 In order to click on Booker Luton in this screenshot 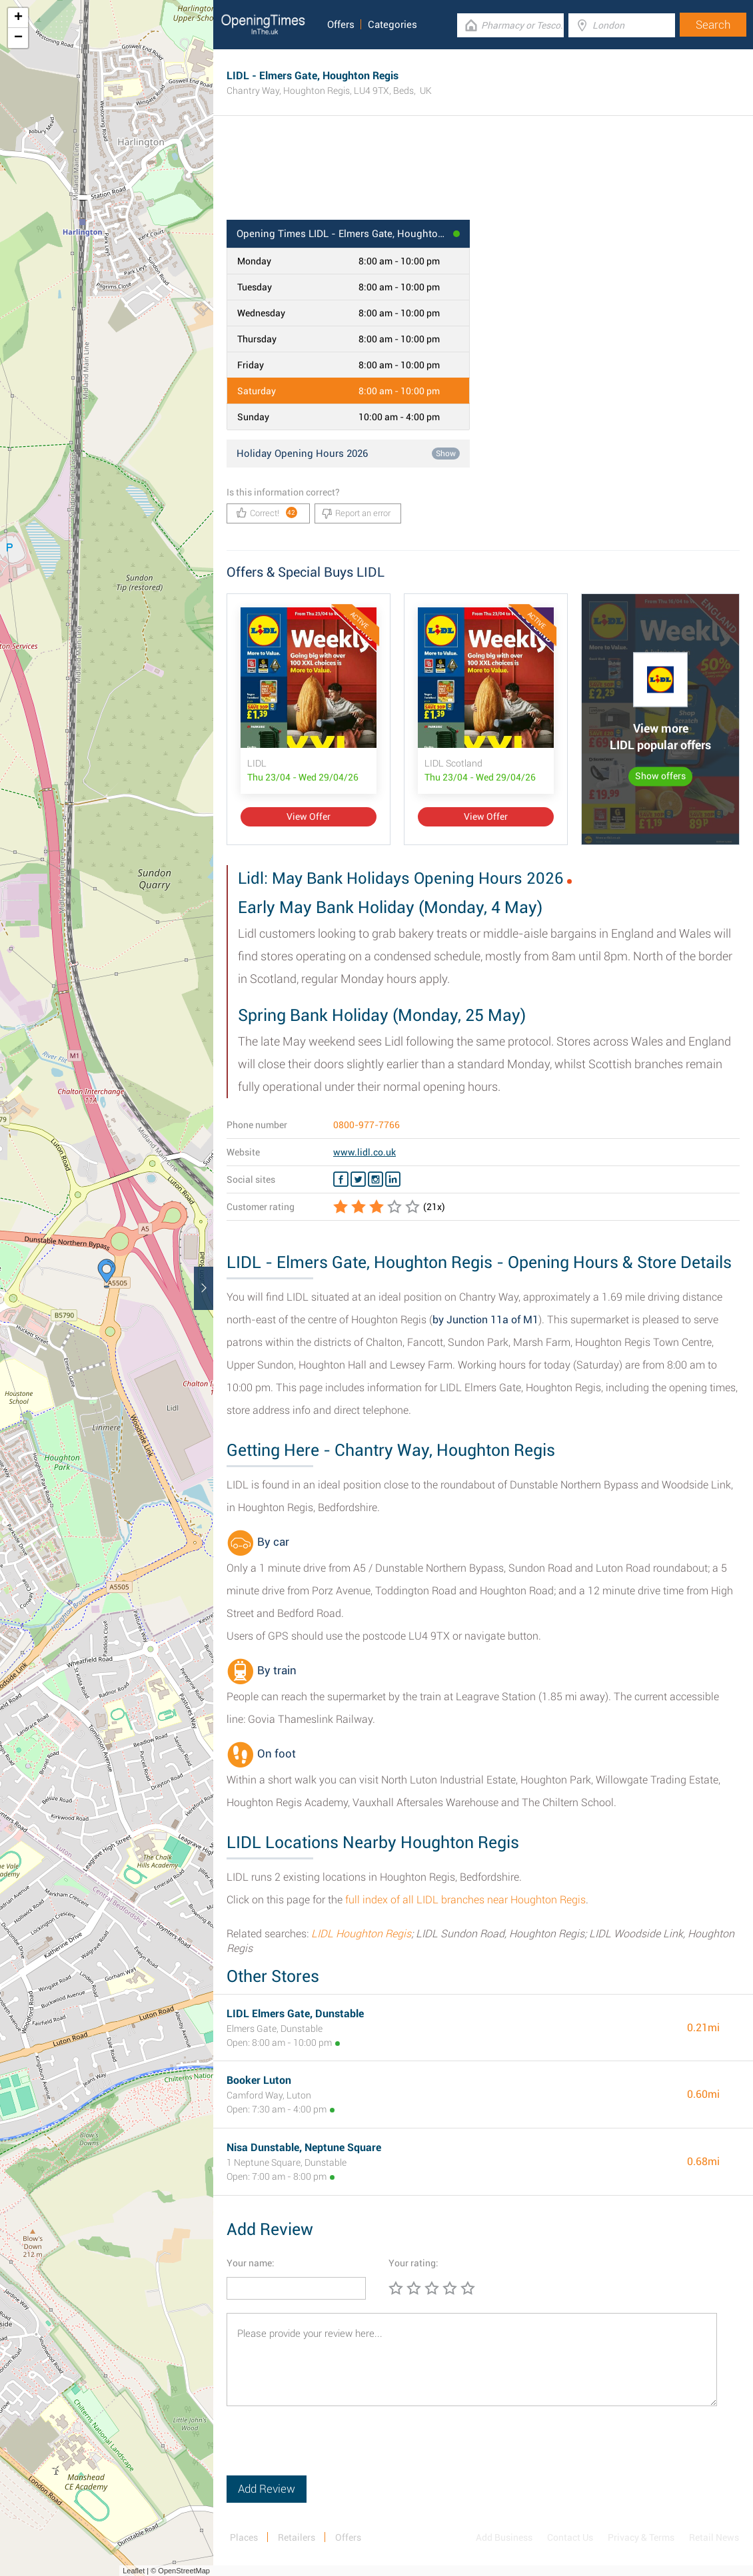, I will do `click(259, 2080)`.